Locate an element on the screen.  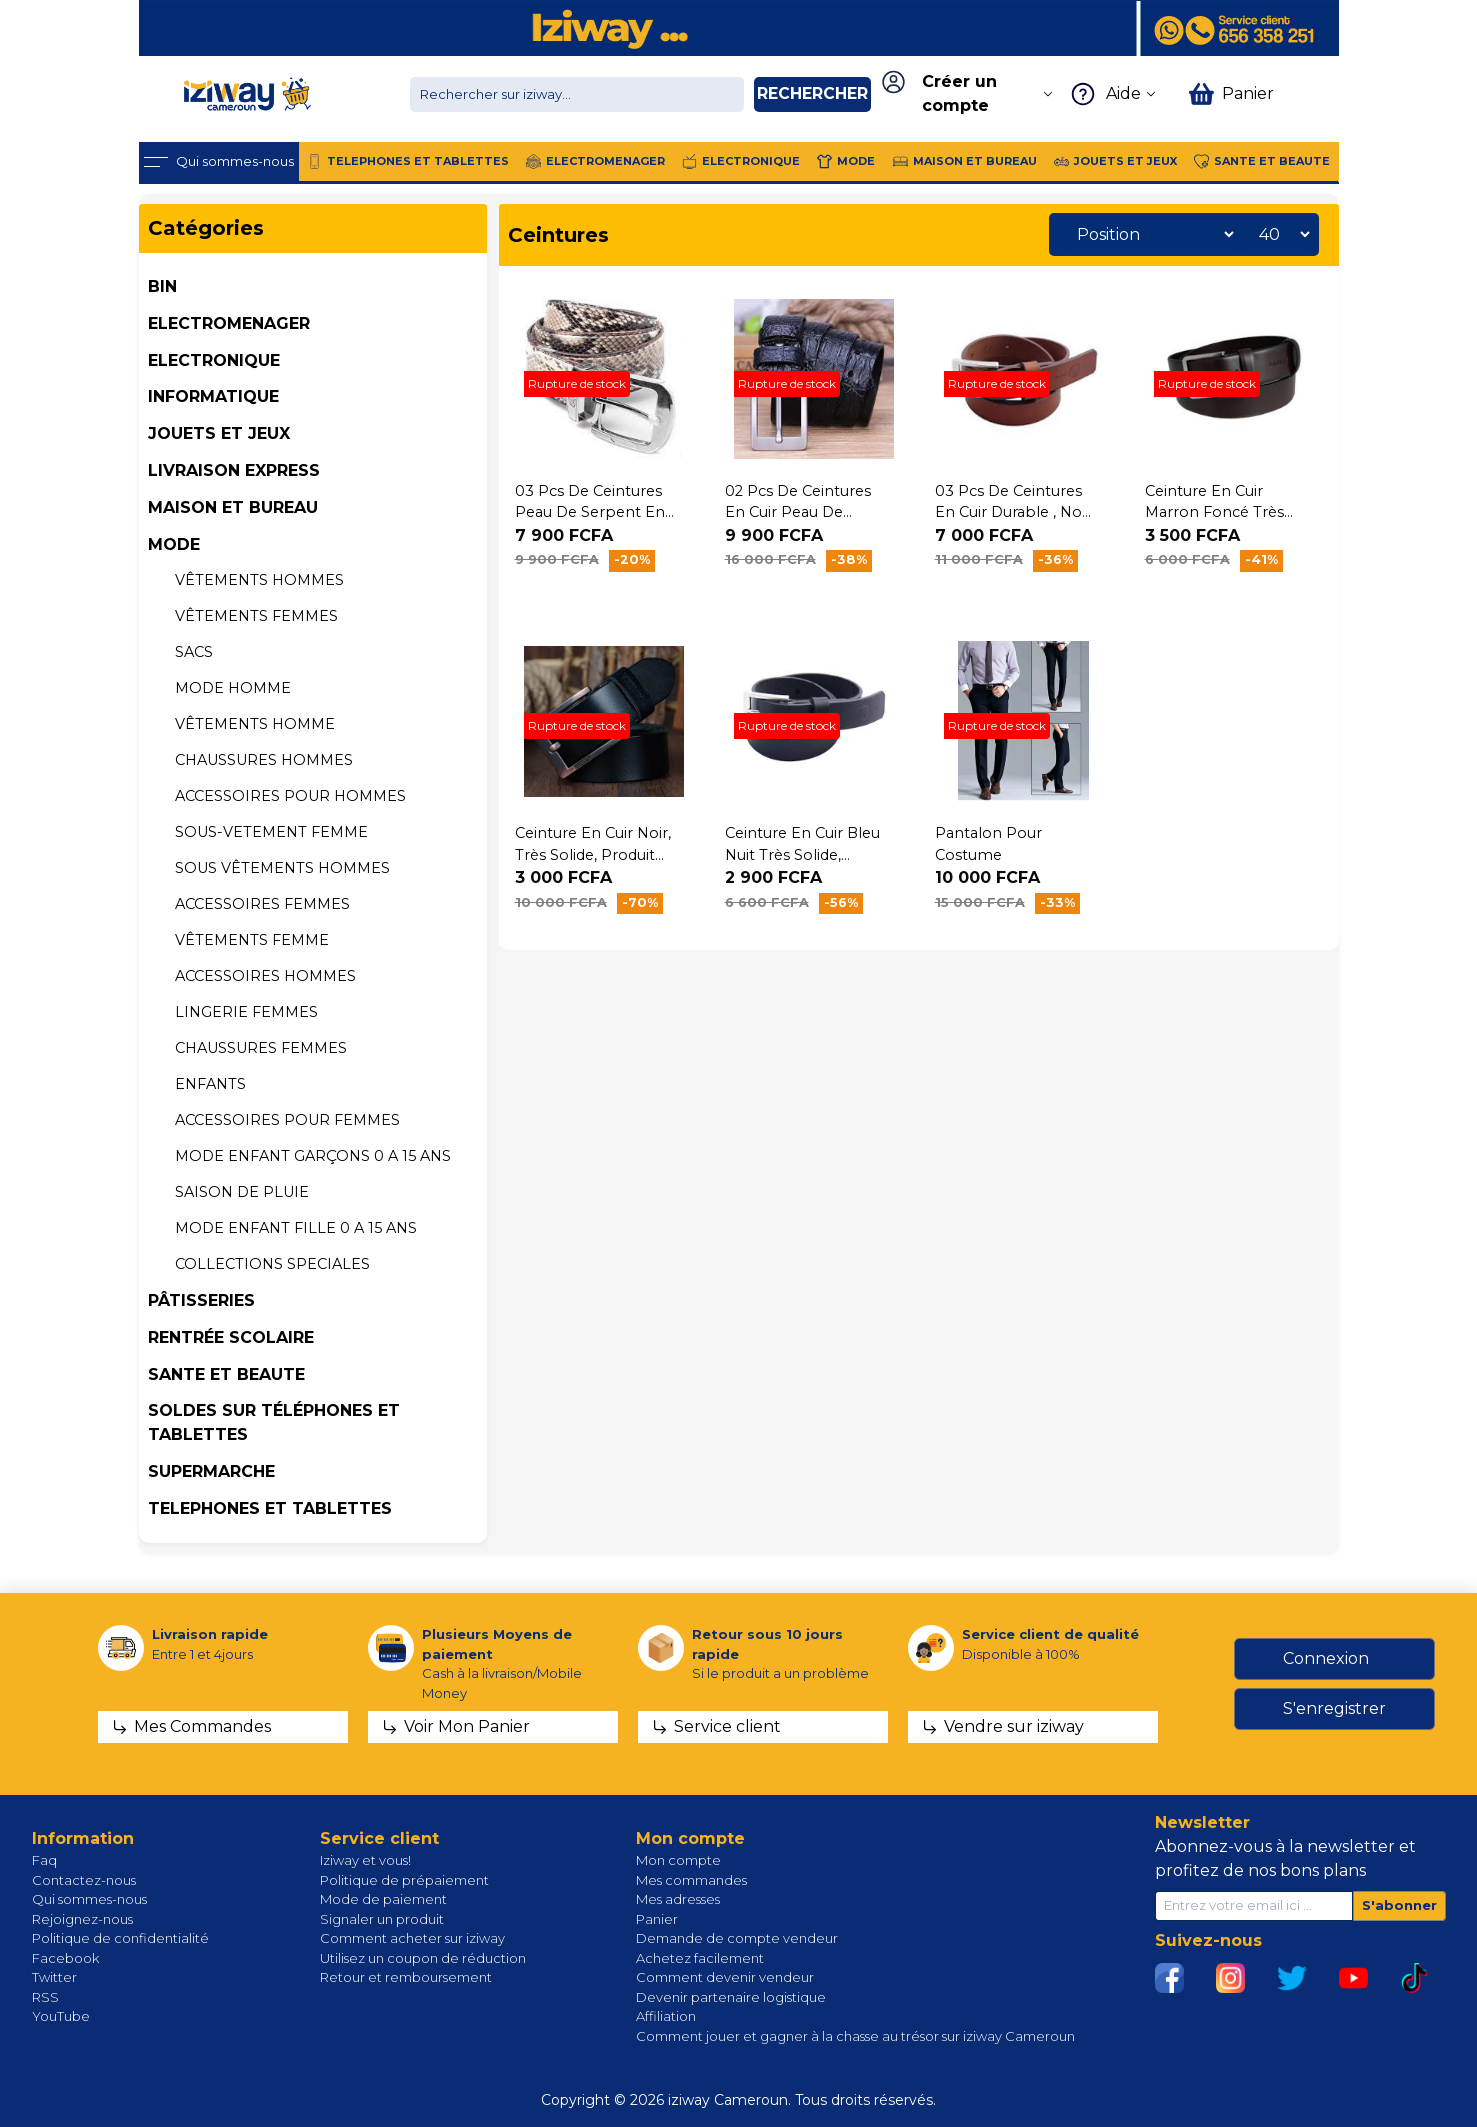
Devenir partenaire logistique is located at coordinates (731, 1997).